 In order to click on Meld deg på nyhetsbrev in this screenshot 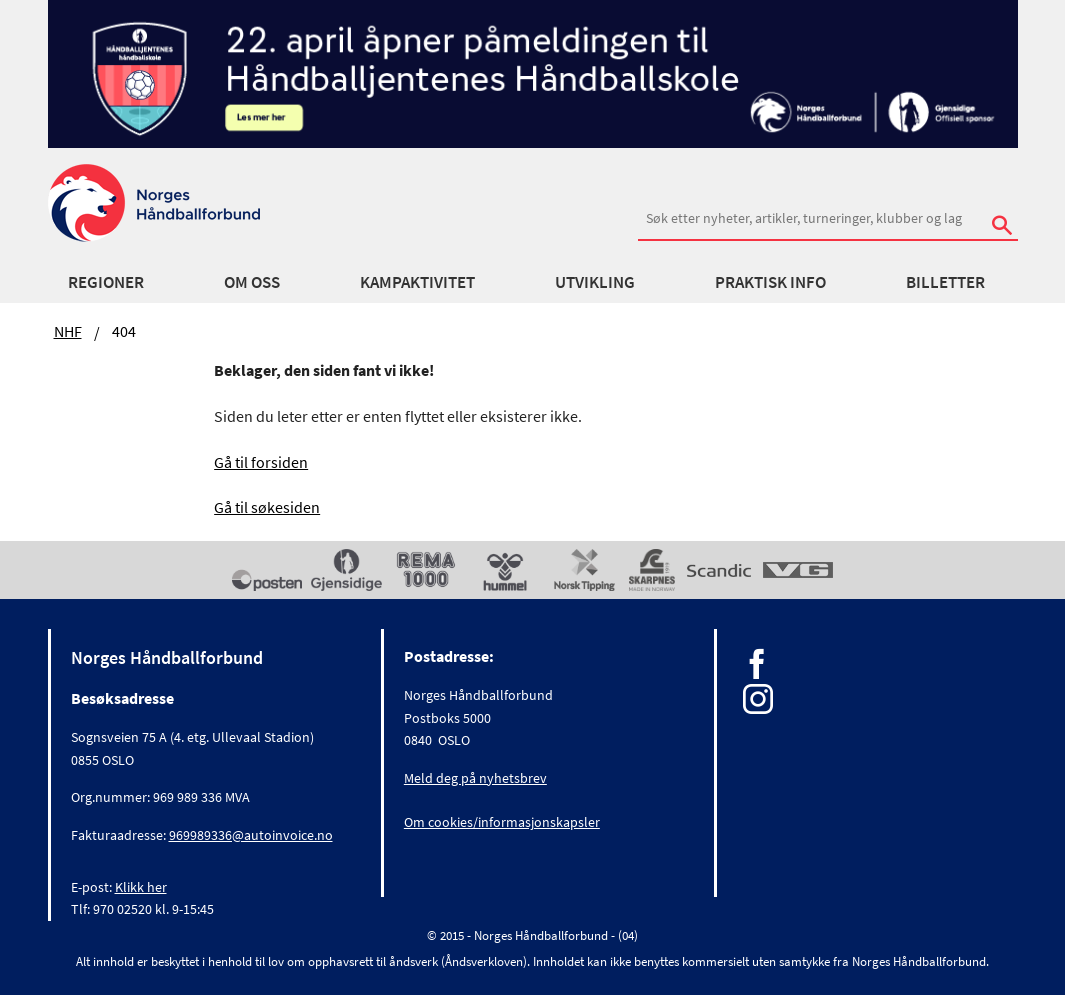, I will do `click(475, 778)`.